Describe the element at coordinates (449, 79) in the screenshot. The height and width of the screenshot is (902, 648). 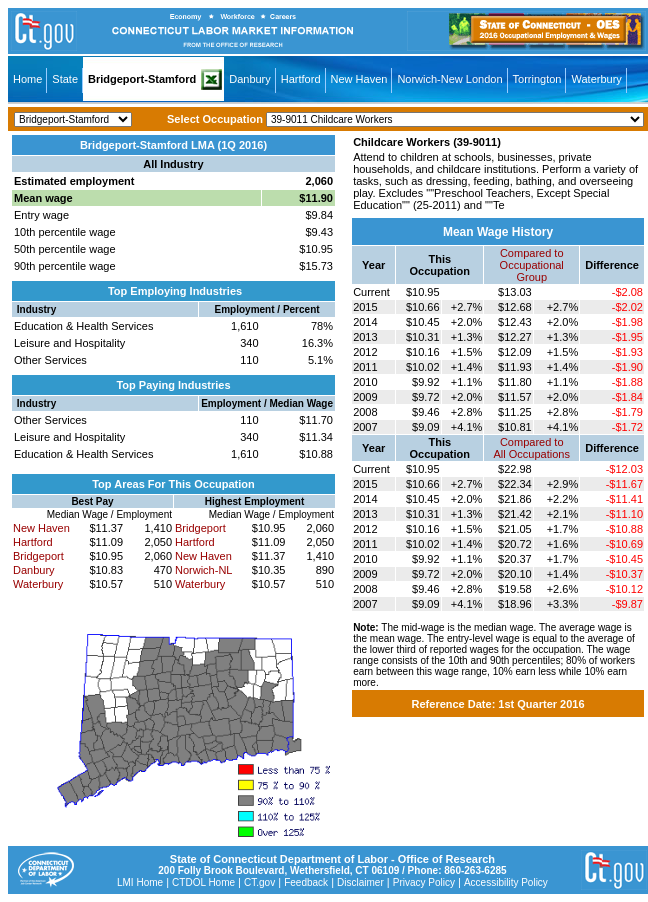
I see `Norwich-New London` at that location.